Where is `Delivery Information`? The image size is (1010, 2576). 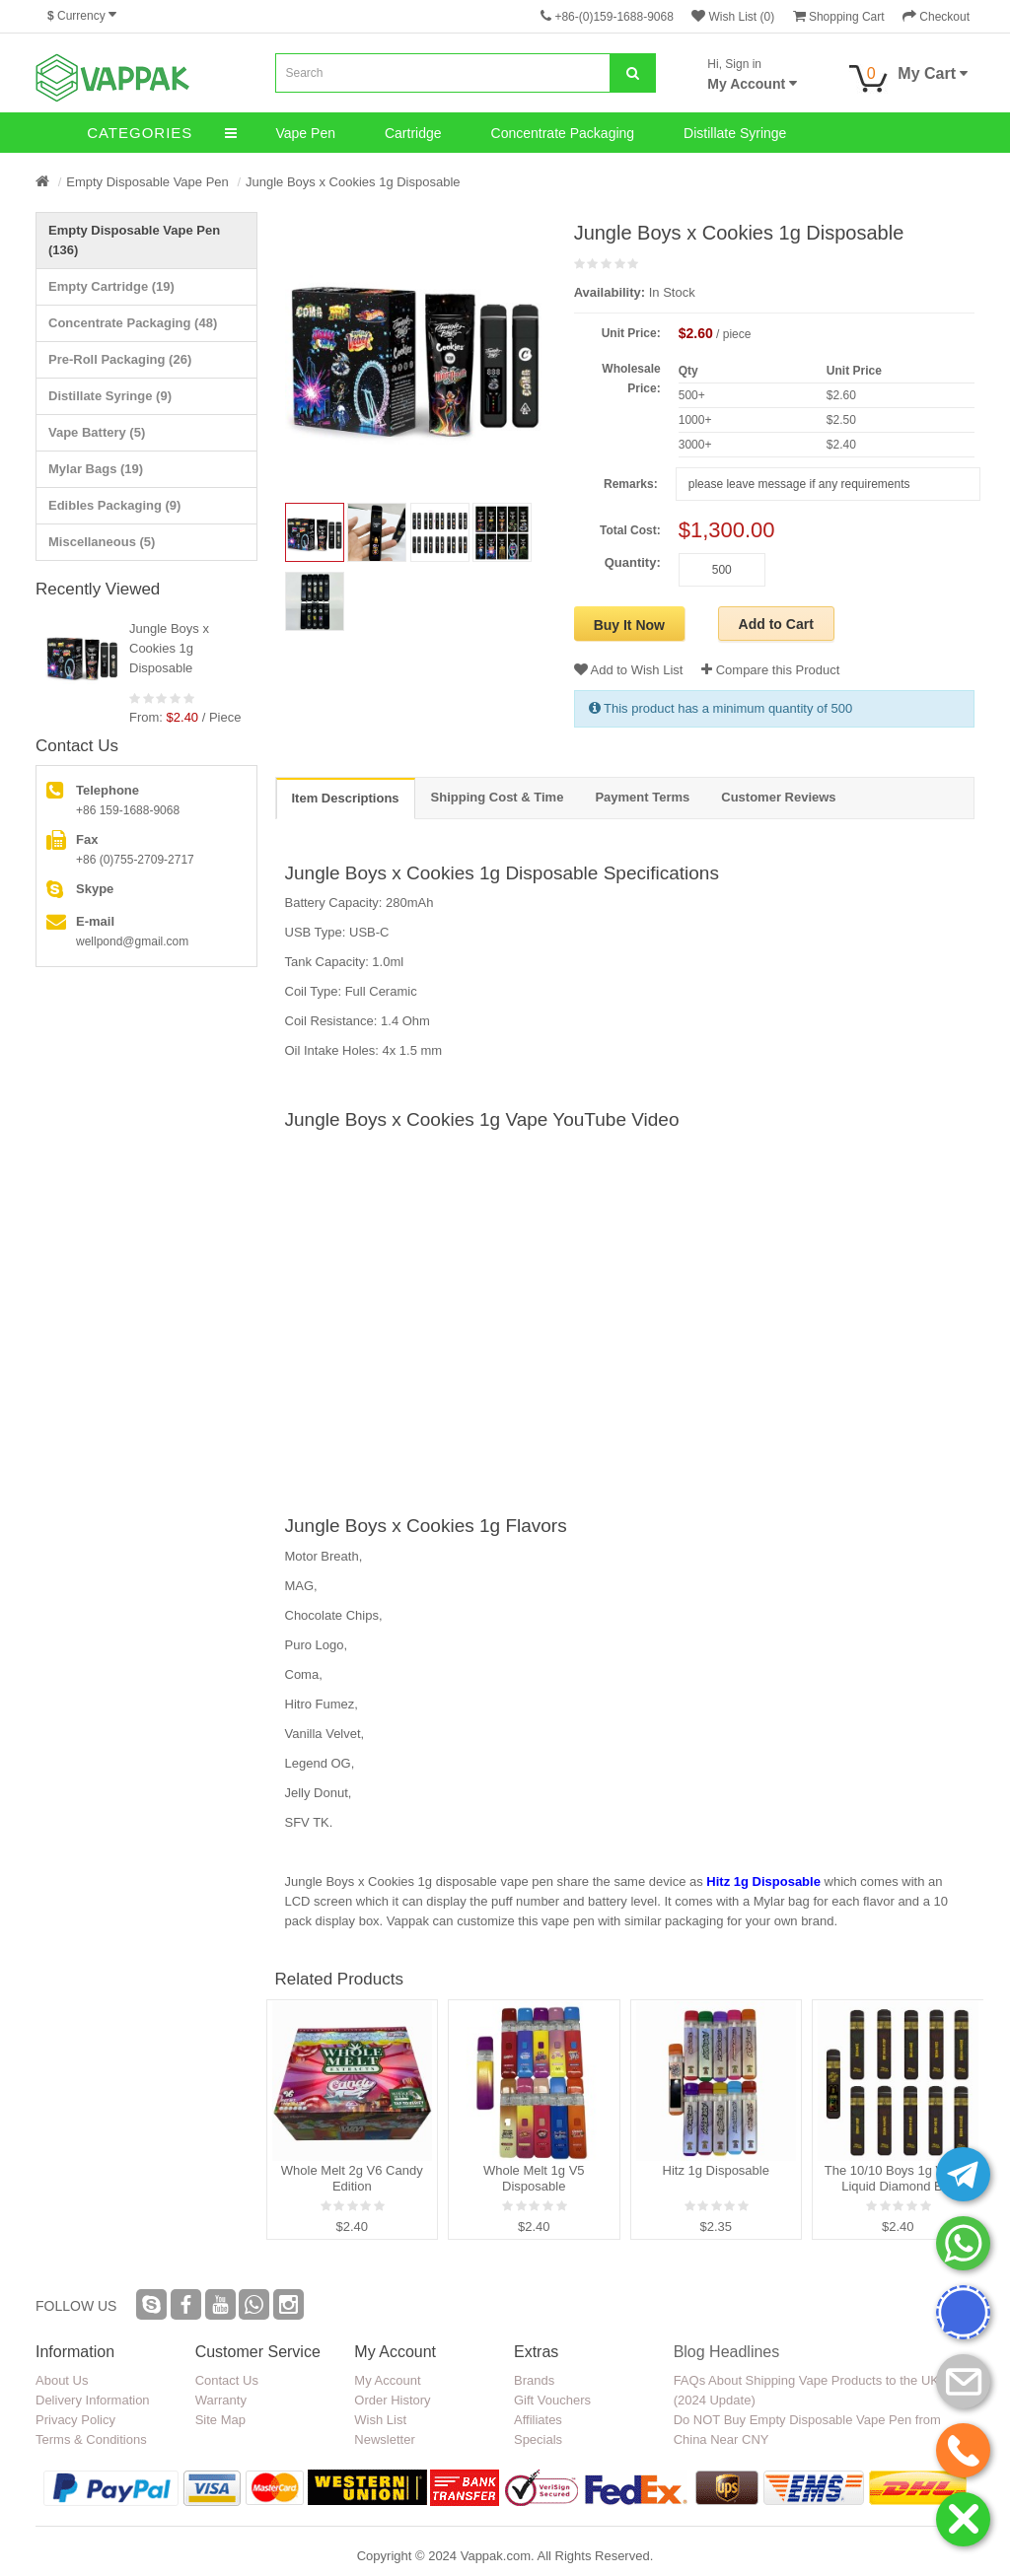
Delivery Information is located at coordinates (93, 2400).